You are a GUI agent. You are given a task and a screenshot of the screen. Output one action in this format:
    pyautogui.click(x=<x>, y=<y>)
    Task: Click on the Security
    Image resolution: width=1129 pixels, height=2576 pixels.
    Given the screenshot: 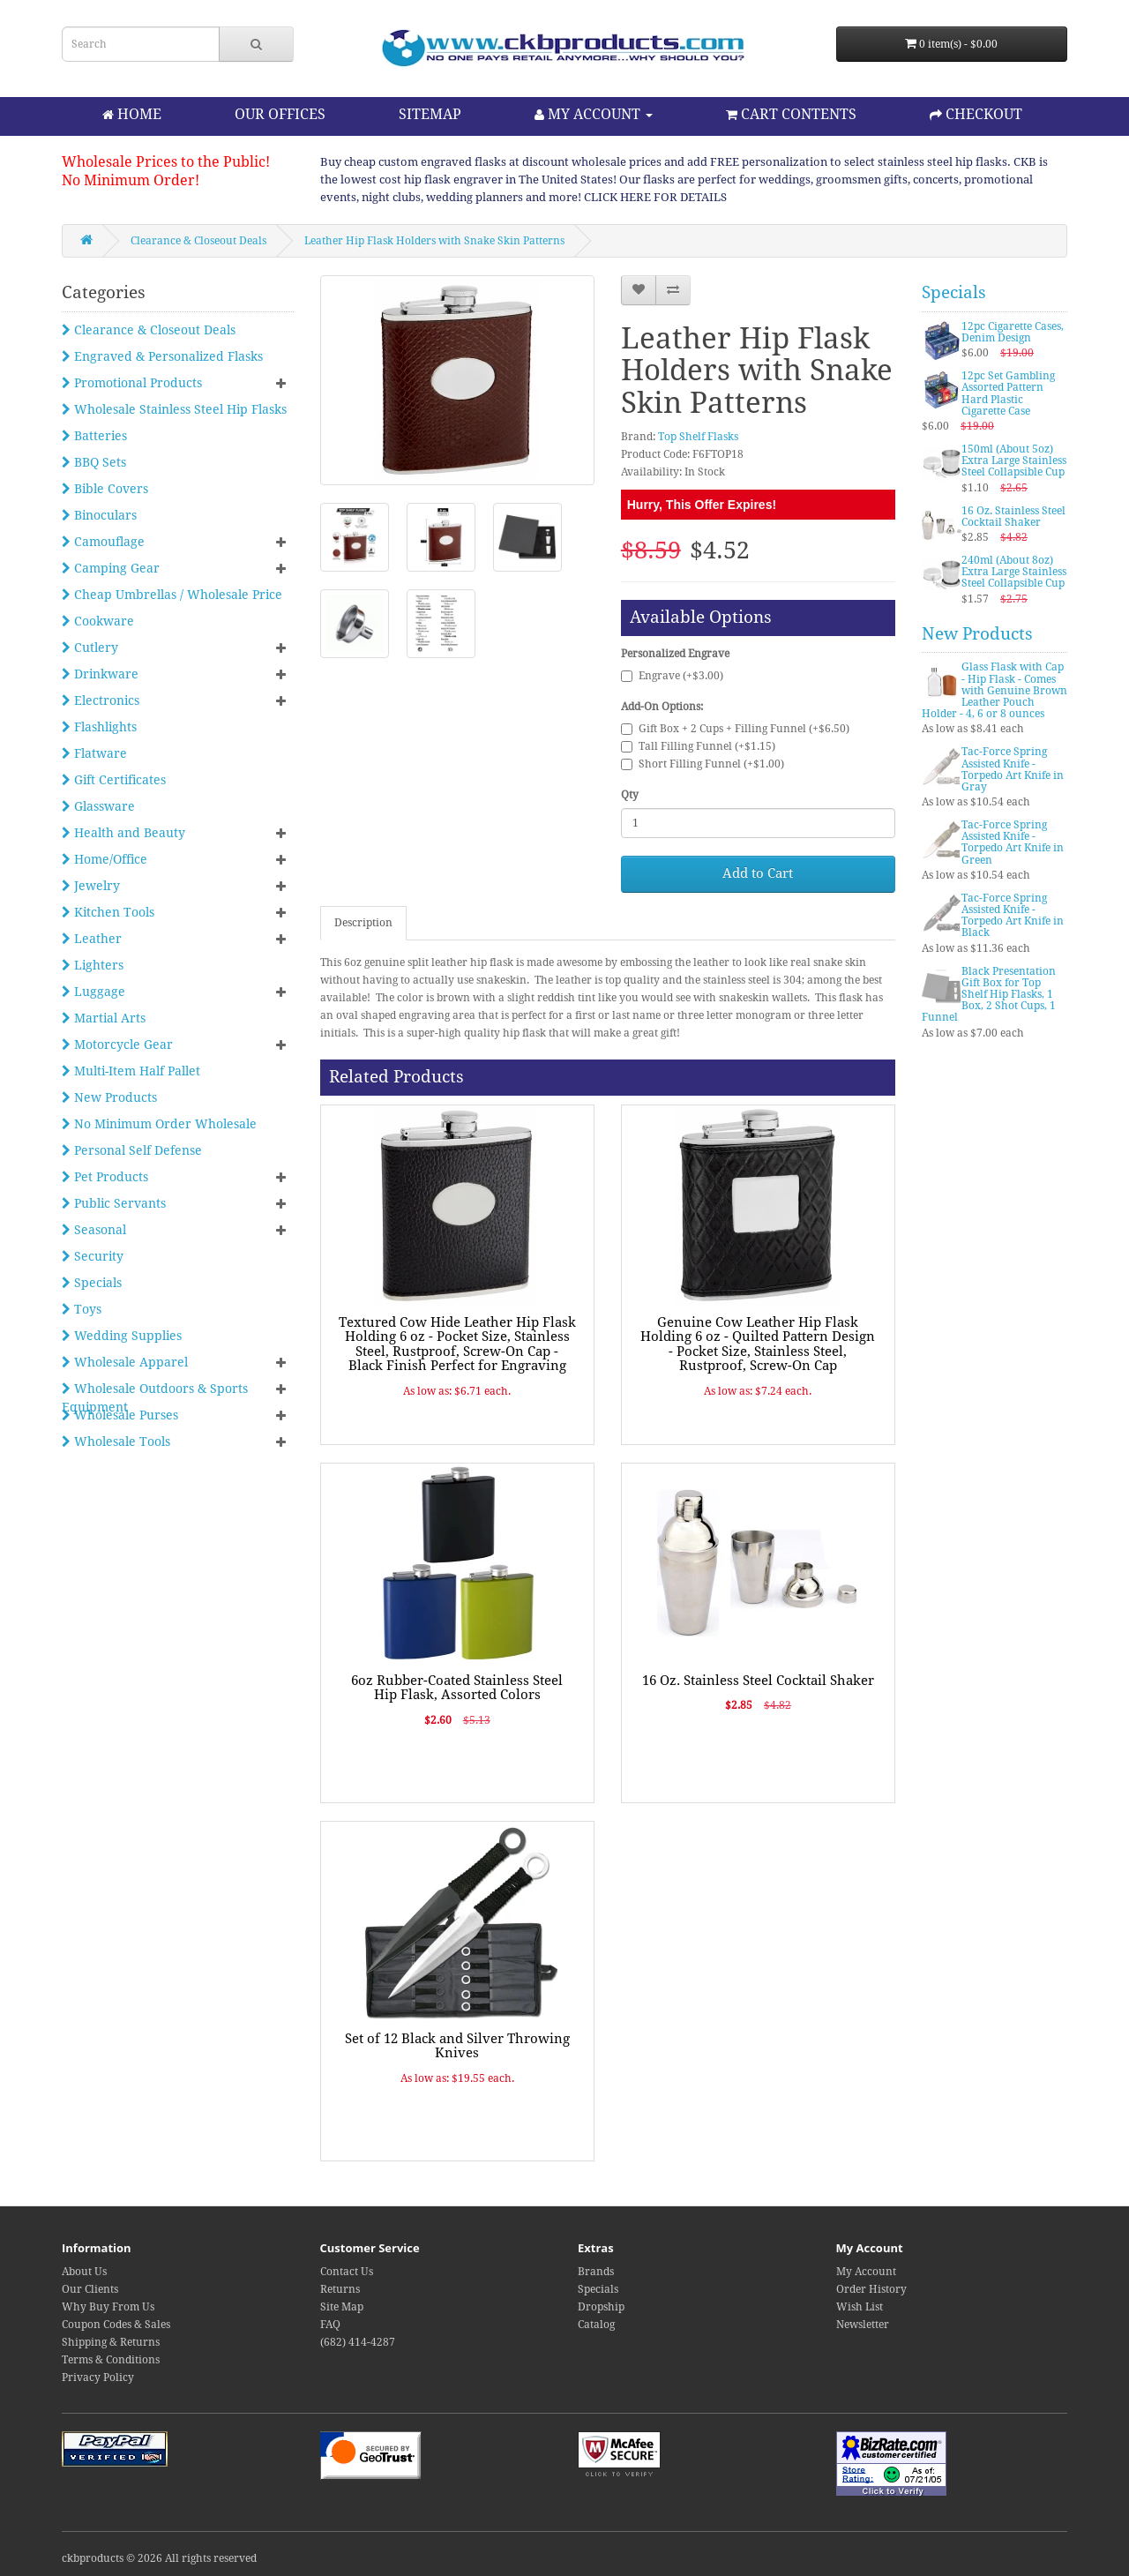 What is the action you would take?
    pyautogui.click(x=92, y=1256)
    